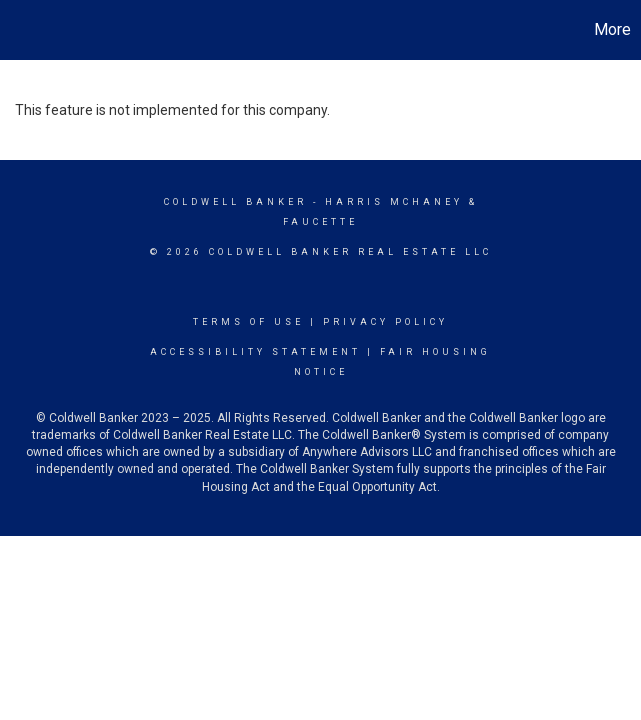 The image size is (641, 720). What do you see at coordinates (385, 322) in the screenshot?
I see `Privacy Policy` at bounding box center [385, 322].